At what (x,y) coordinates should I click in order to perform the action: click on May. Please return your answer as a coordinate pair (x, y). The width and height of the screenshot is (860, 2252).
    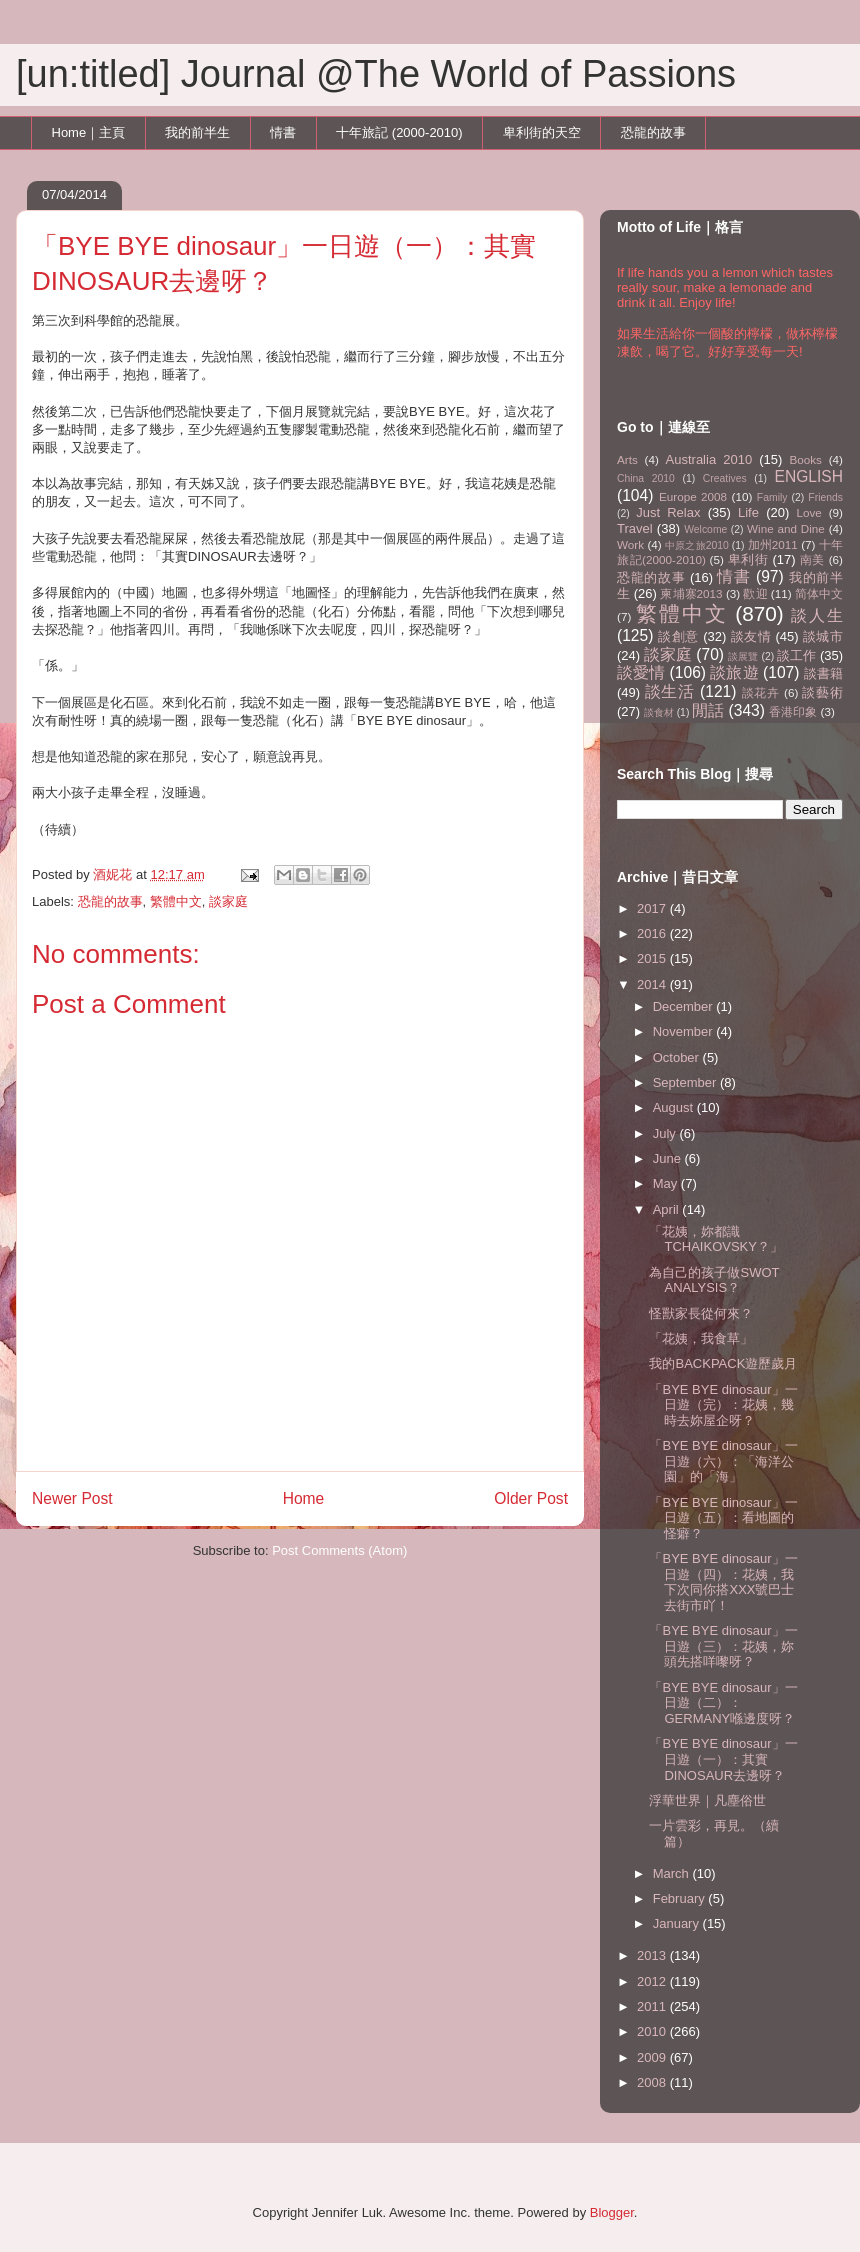
    Looking at the image, I should click on (667, 1183).